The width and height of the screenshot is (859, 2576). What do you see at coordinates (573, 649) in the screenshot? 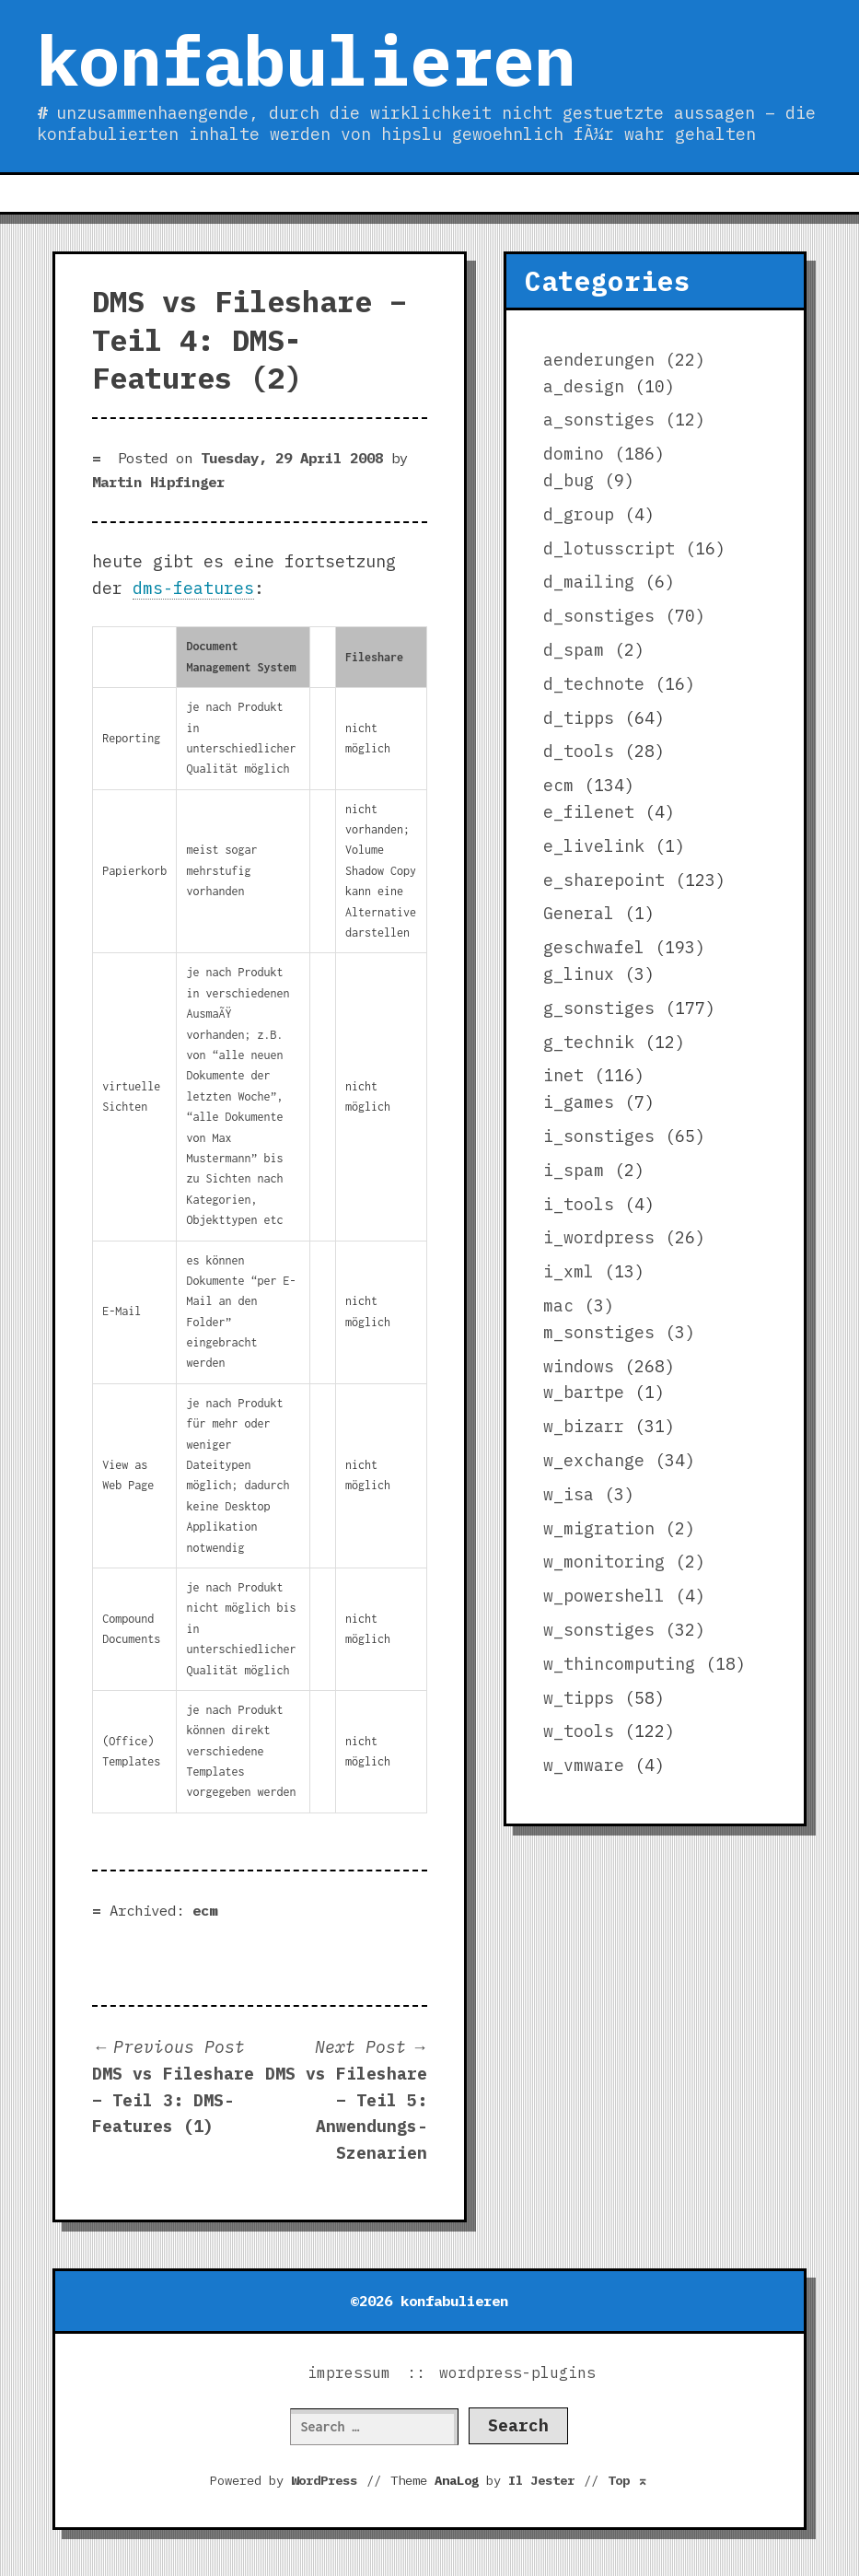
I see `d_spam` at bounding box center [573, 649].